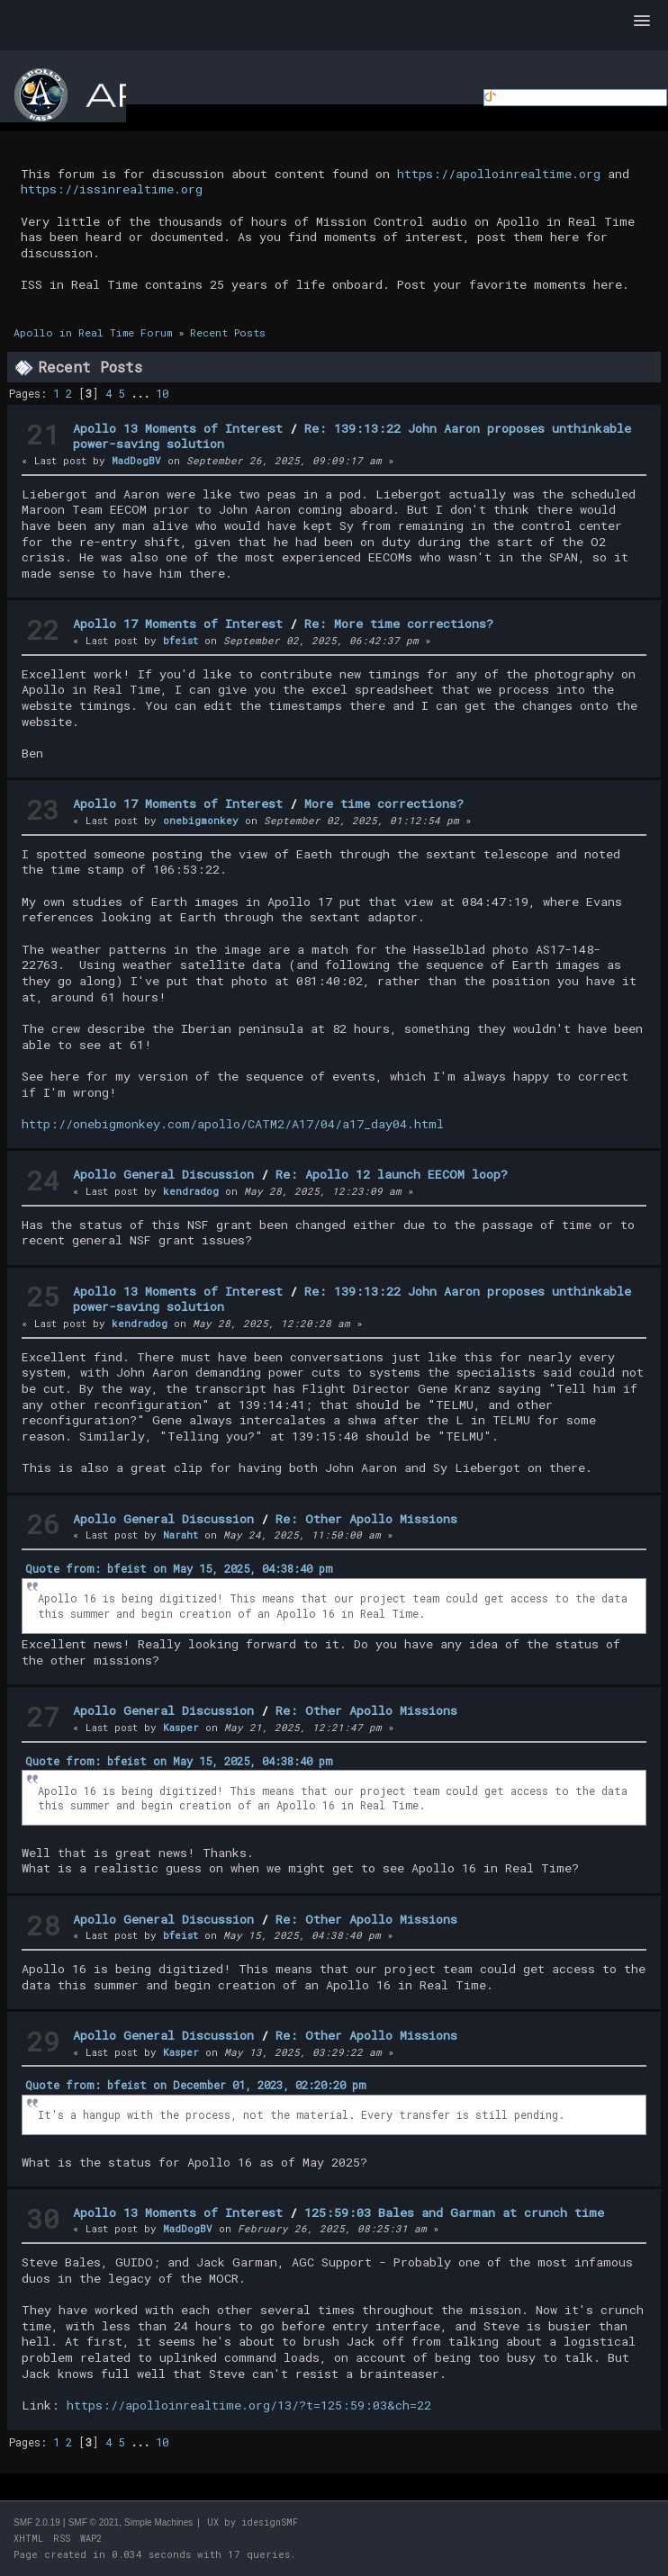 Image resolution: width=668 pixels, height=2576 pixels. I want to click on ..., so click(143, 393).